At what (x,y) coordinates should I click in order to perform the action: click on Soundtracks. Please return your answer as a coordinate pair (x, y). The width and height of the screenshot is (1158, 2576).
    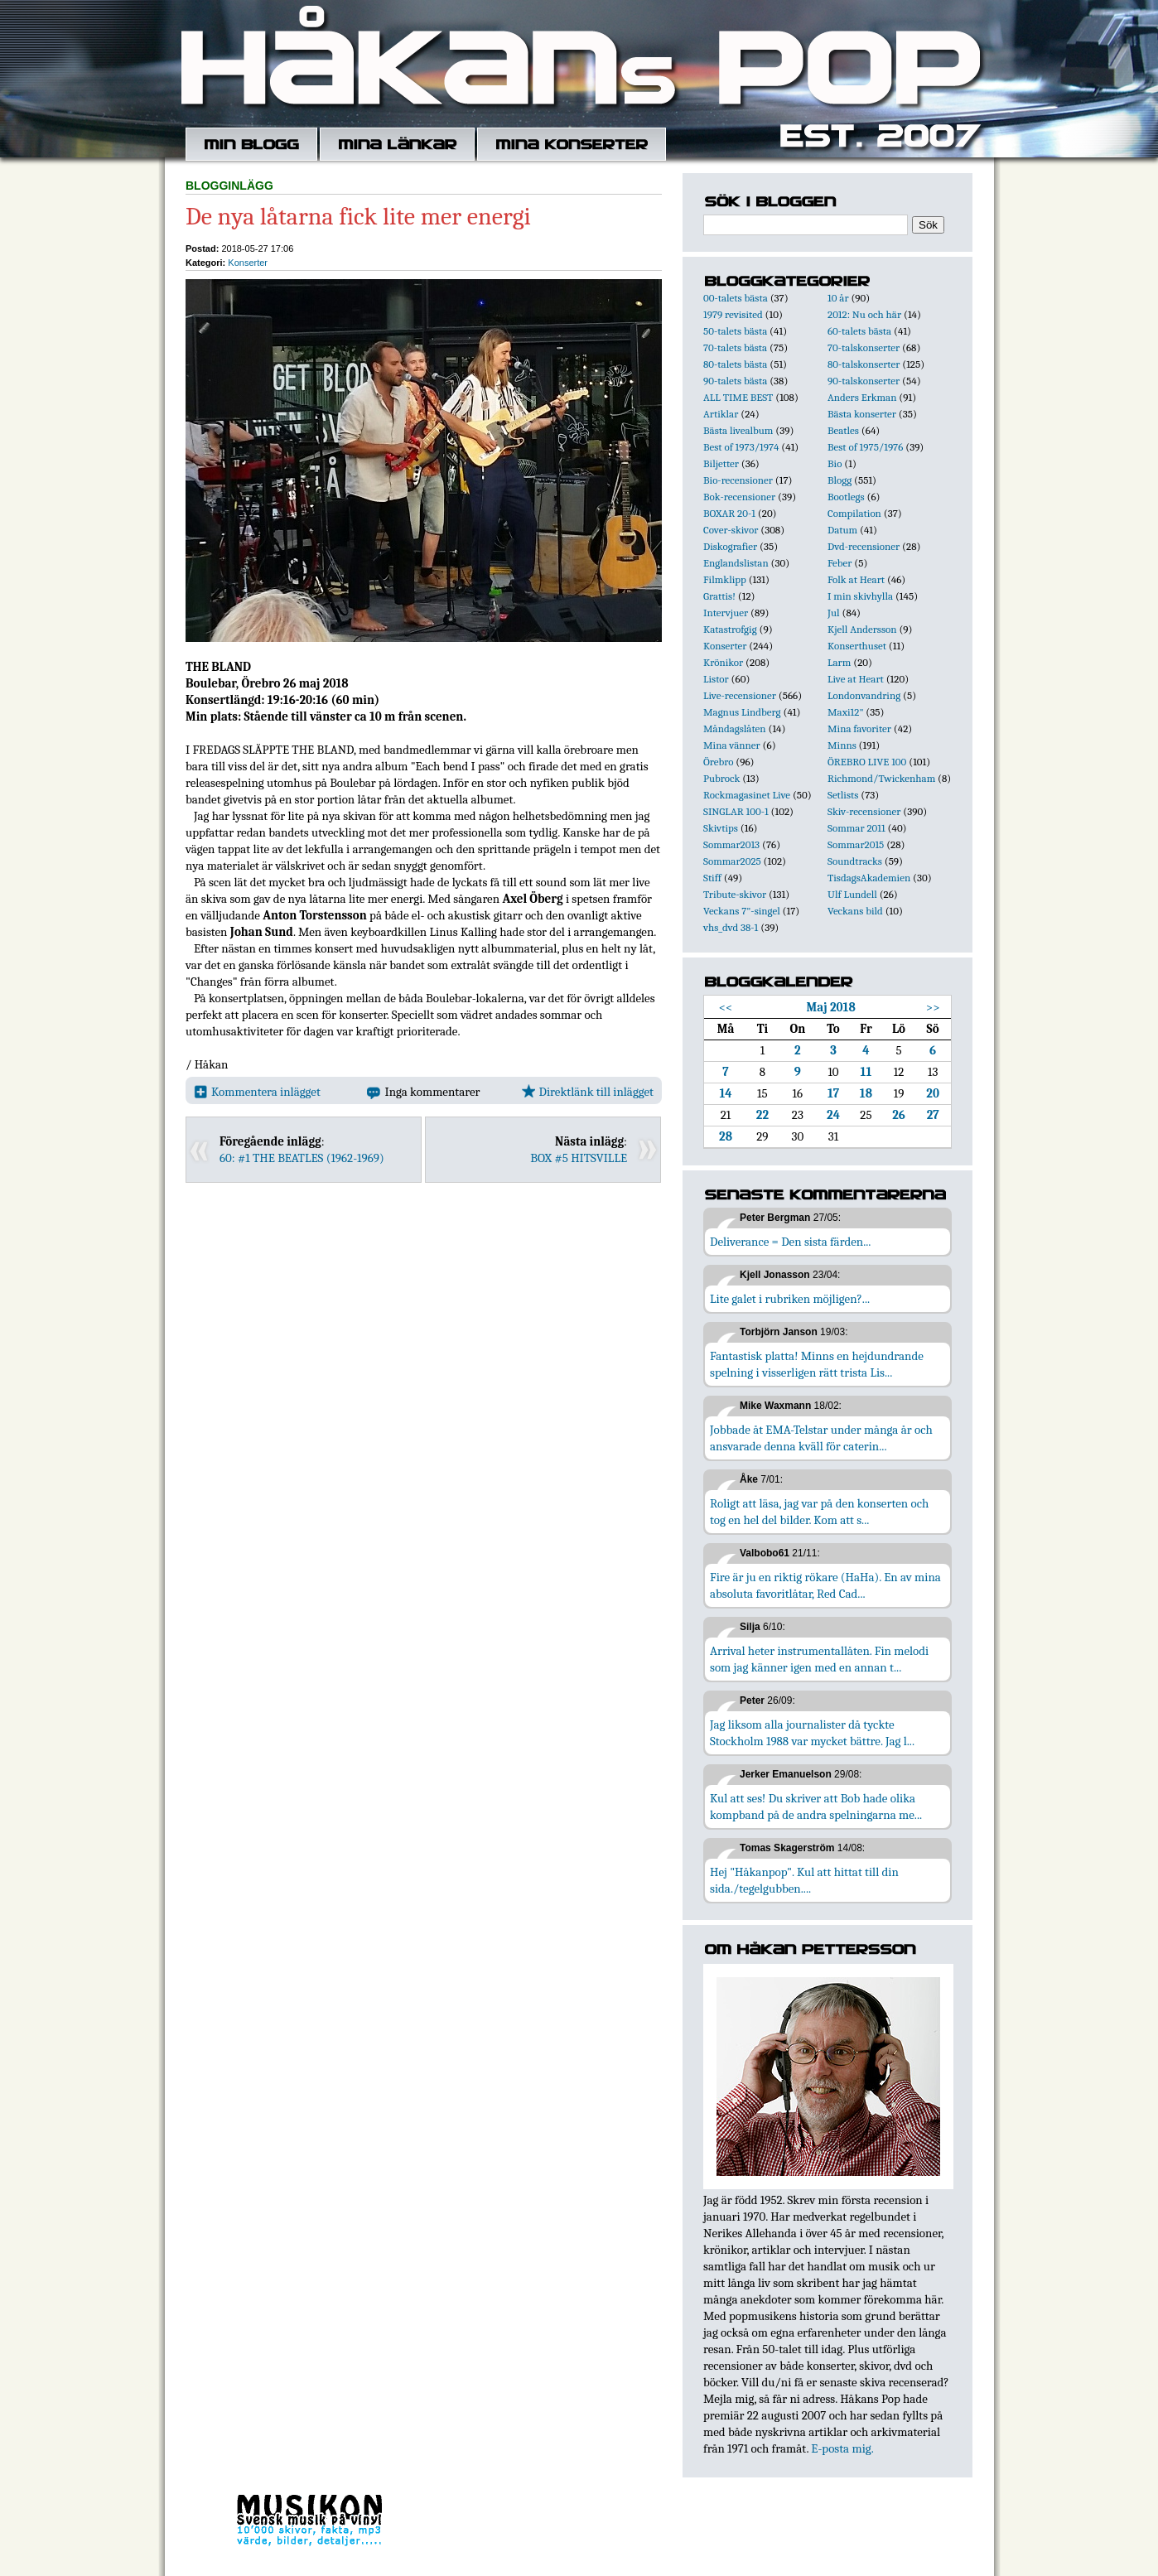
    Looking at the image, I should click on (854, 861).